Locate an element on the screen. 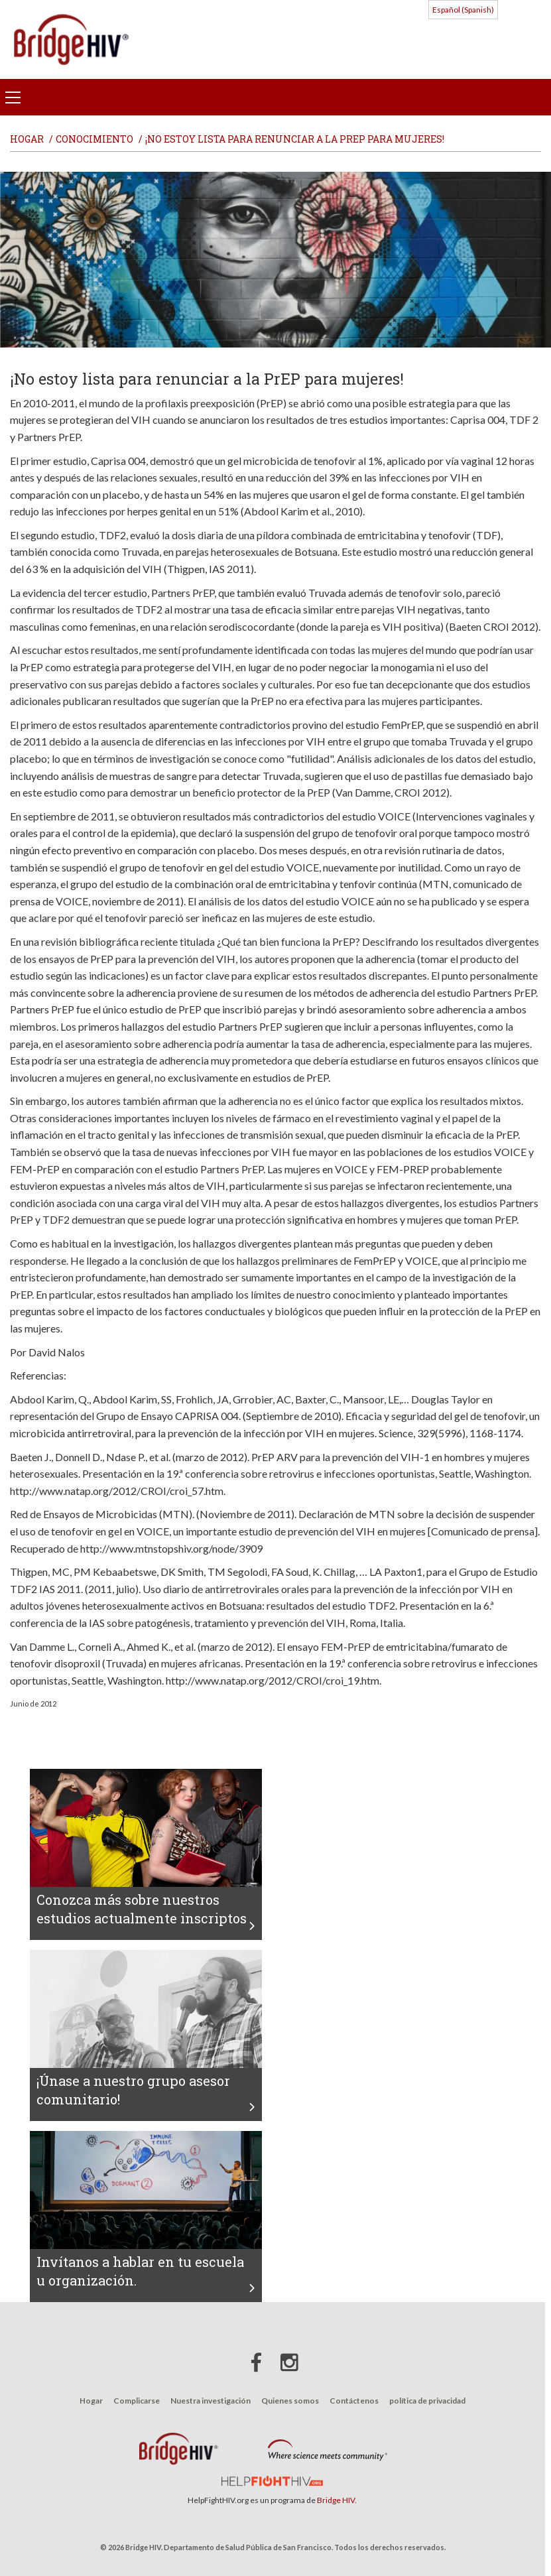  Nuestra investigación is located at coordinates (210, 2401).